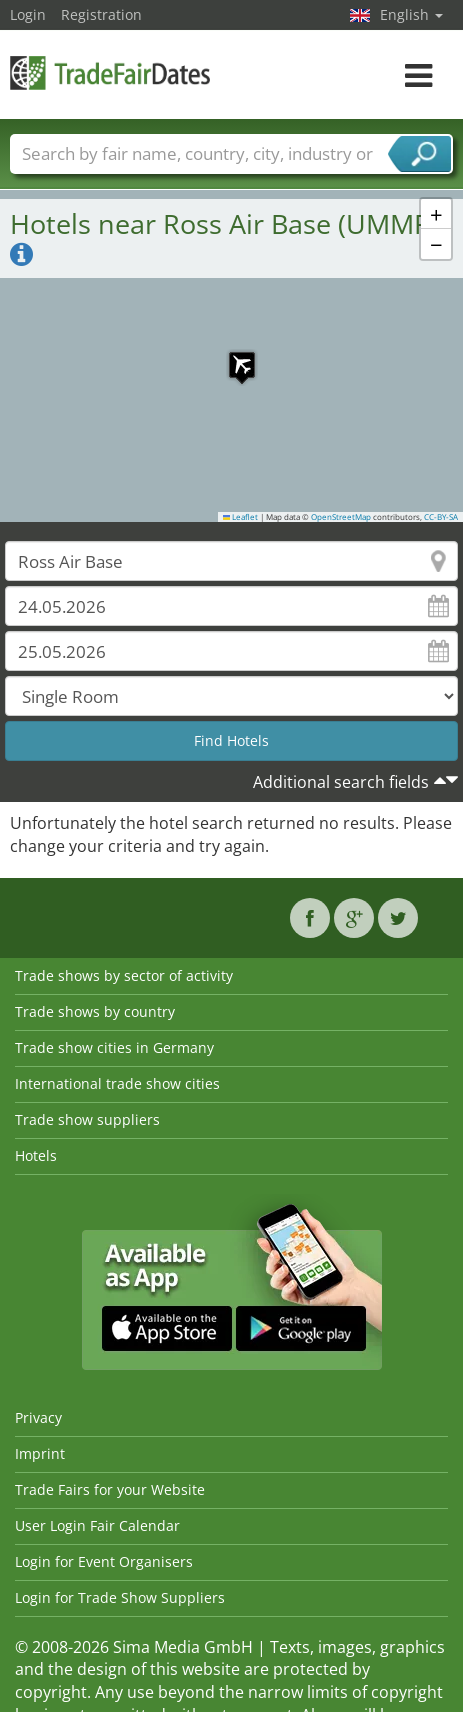 This screenshot has width=463, height=1712. Describe the element at coordinates (101, 14) in the screenshot. I see `Registration` at that location.